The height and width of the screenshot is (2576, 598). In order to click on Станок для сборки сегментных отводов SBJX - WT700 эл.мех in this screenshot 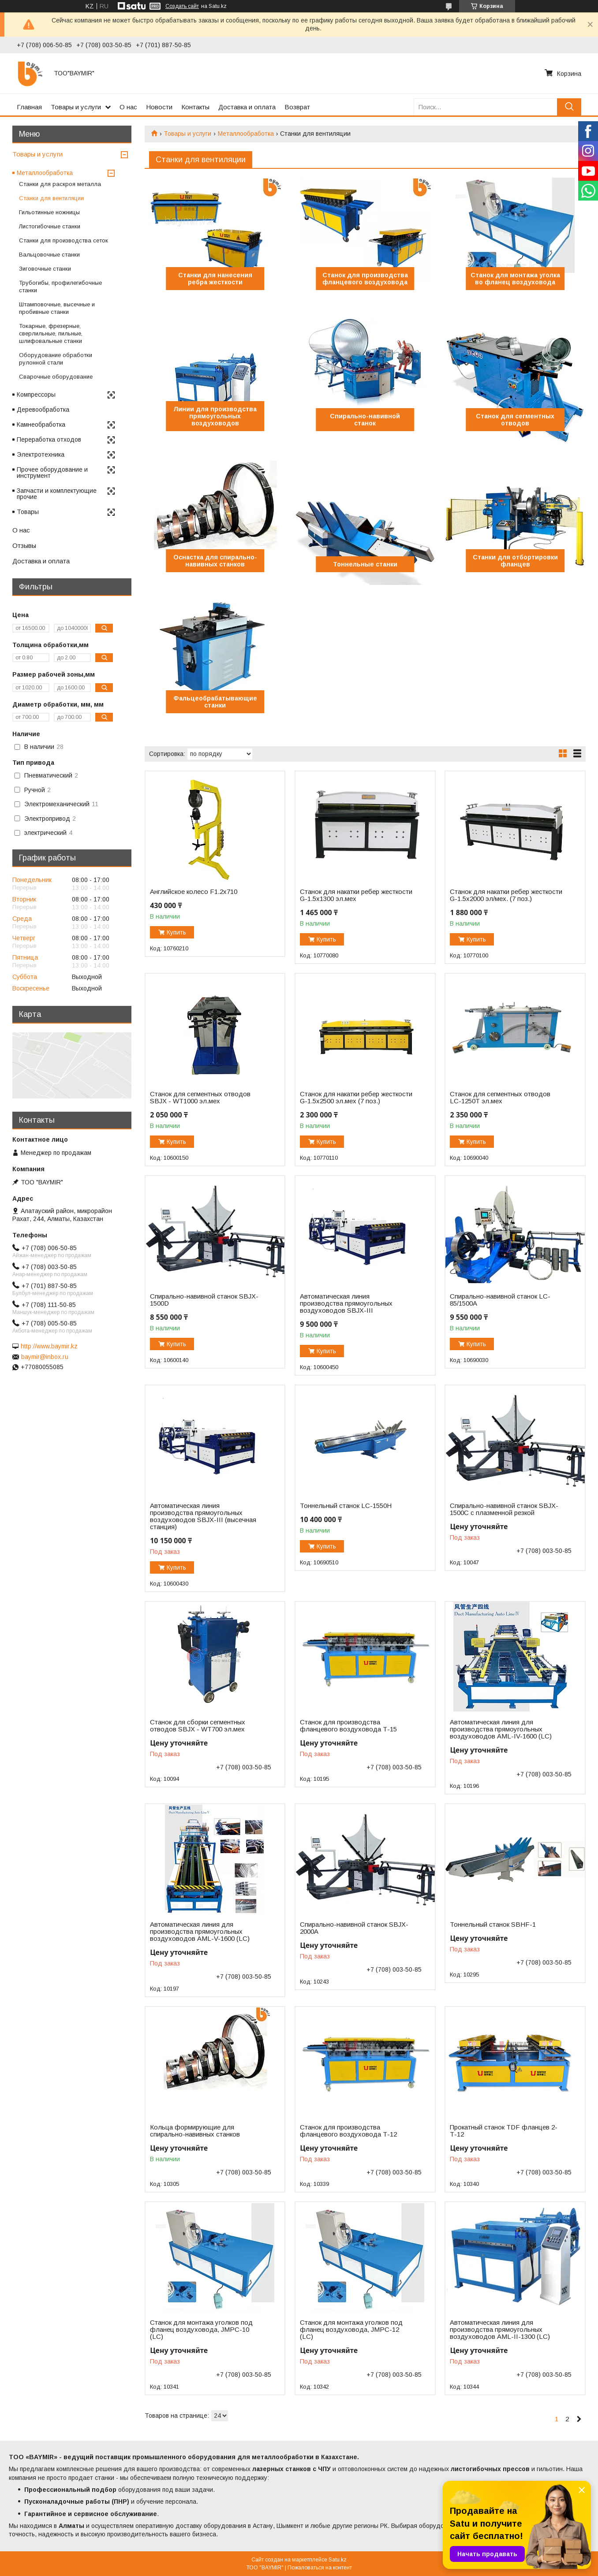, I will do `click(197, 1726)`.